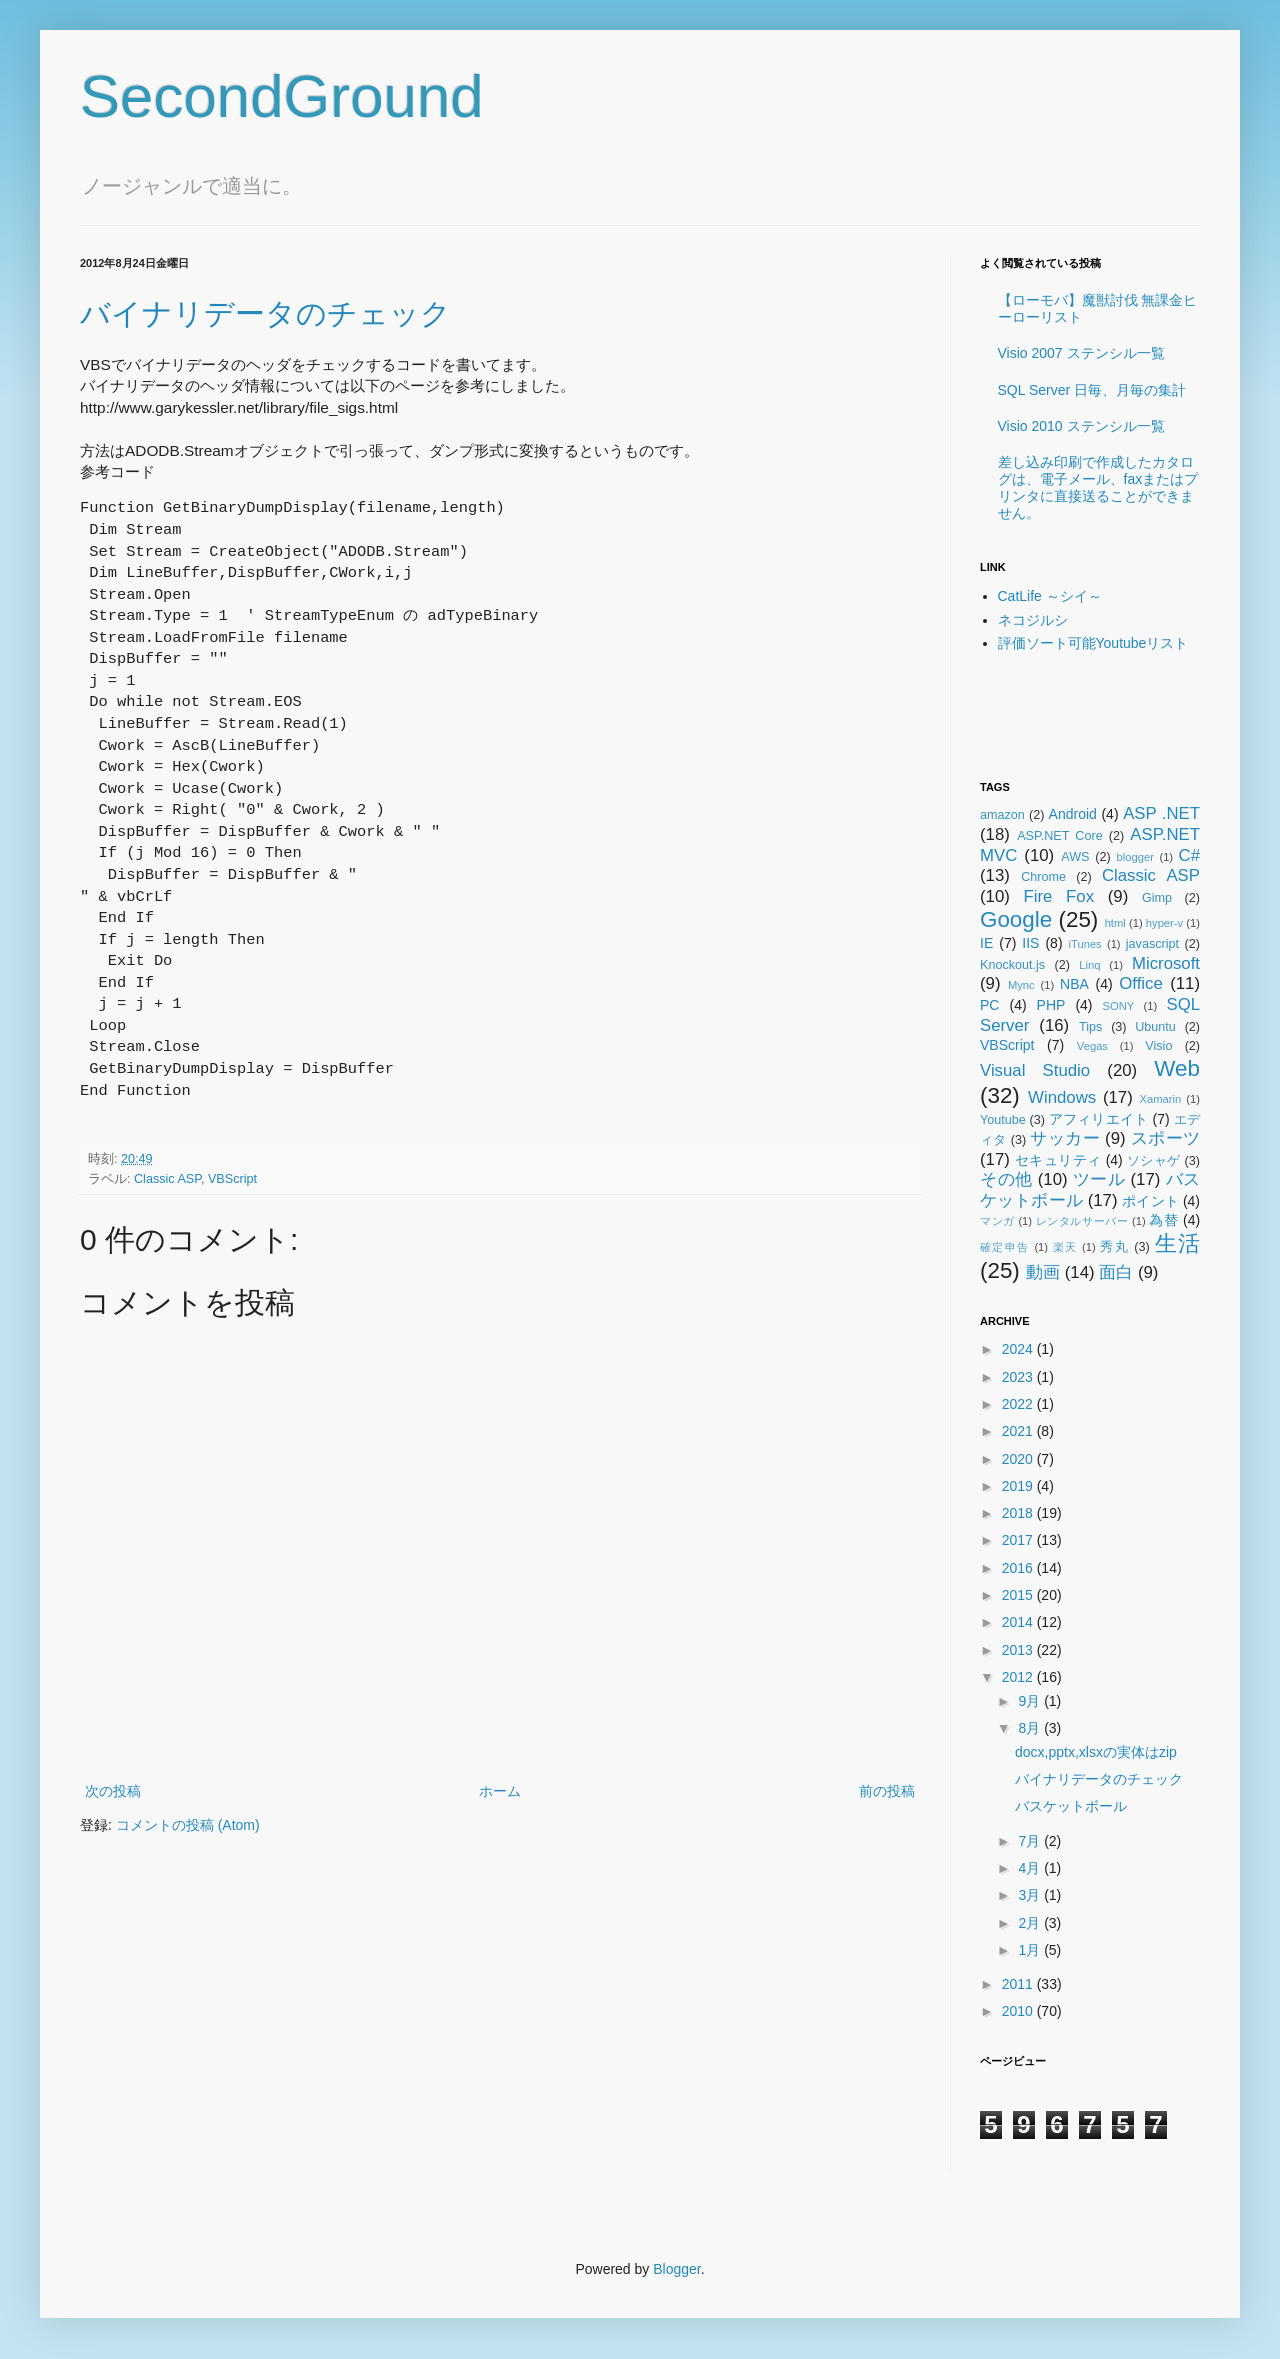 This screenshot has width=1280, height=2359. What do you see at coordinates (1115, 923) in the screenshot?
I see `html` at bounding box center [1115, 923].